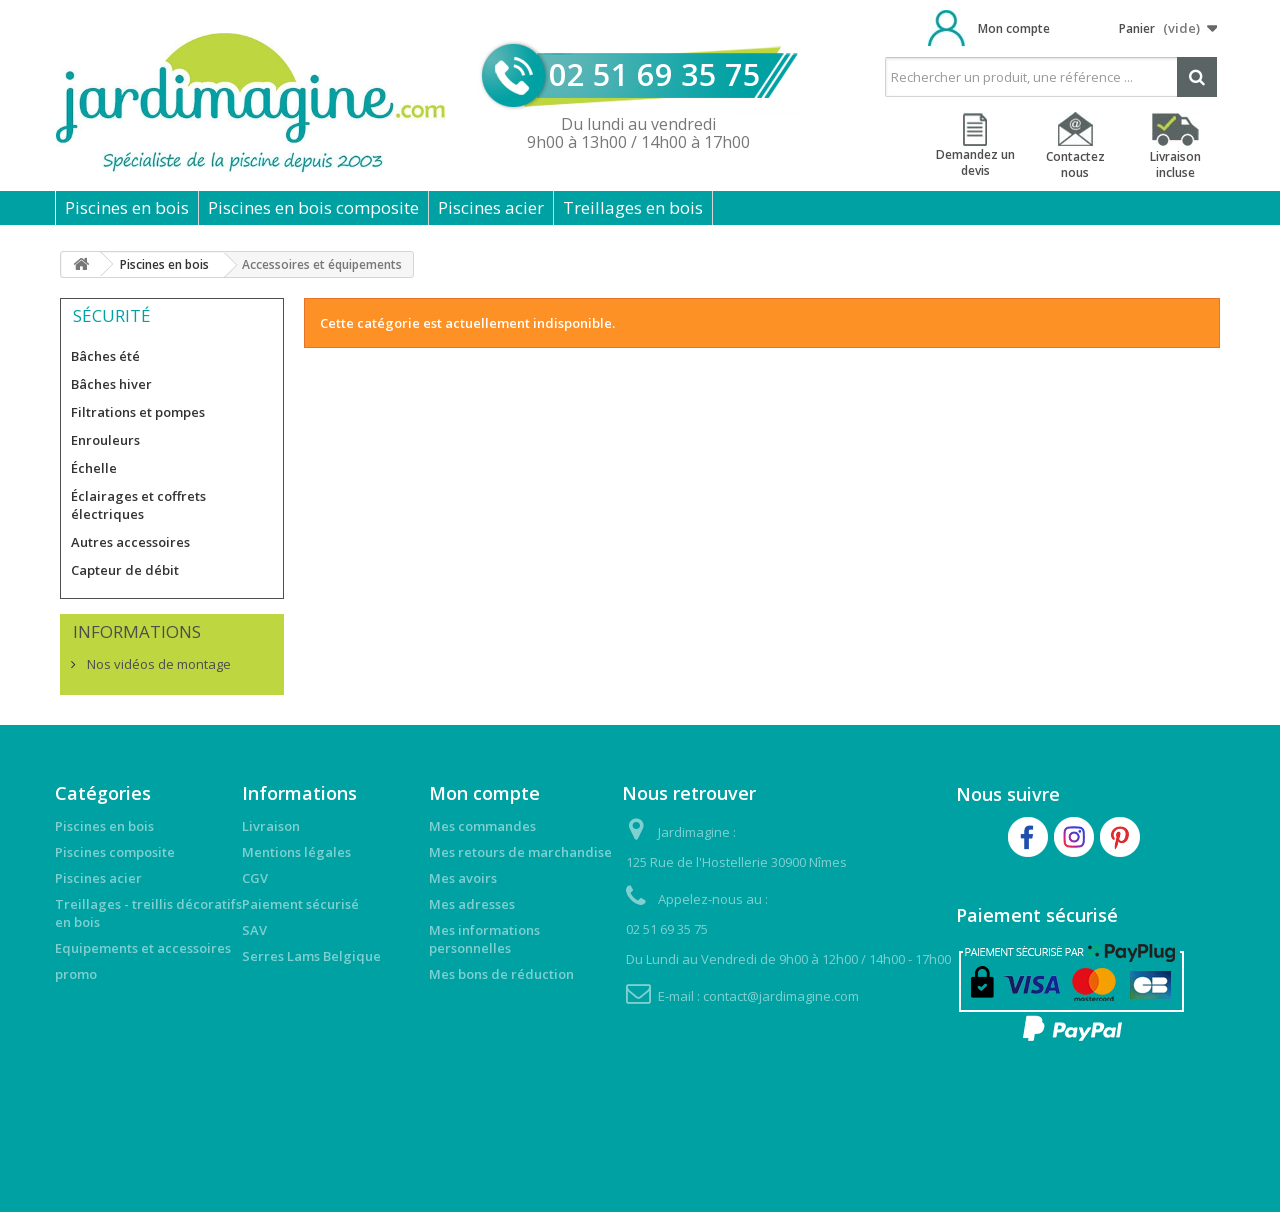  I want to click on Mes informations personnelles, so click(484, 939).